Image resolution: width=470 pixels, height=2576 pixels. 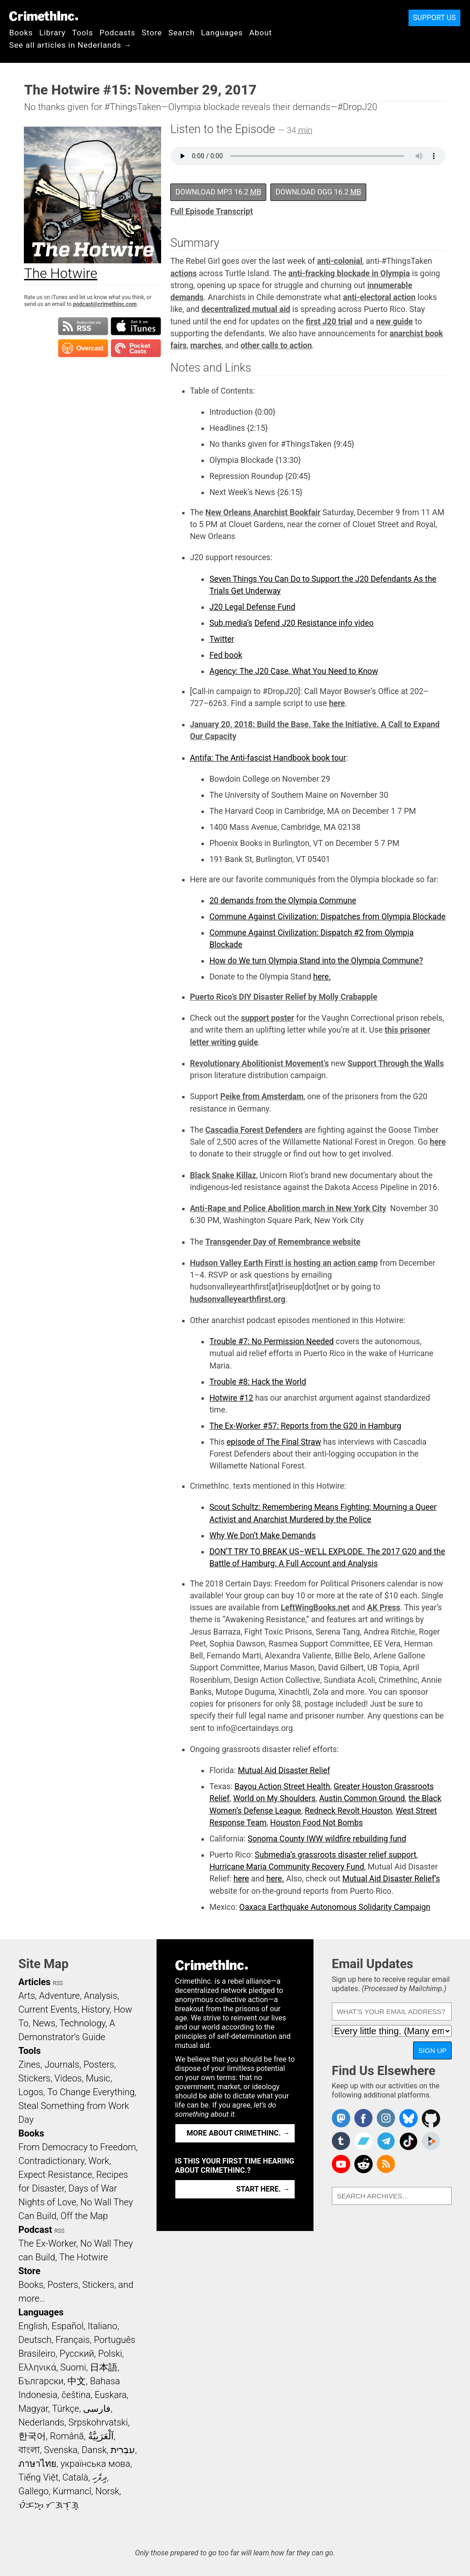 What do you see at coordinates (314, 623) in the screenshot?
I see `Defend J20 Resistance info video` at bounding box center [314, 623].